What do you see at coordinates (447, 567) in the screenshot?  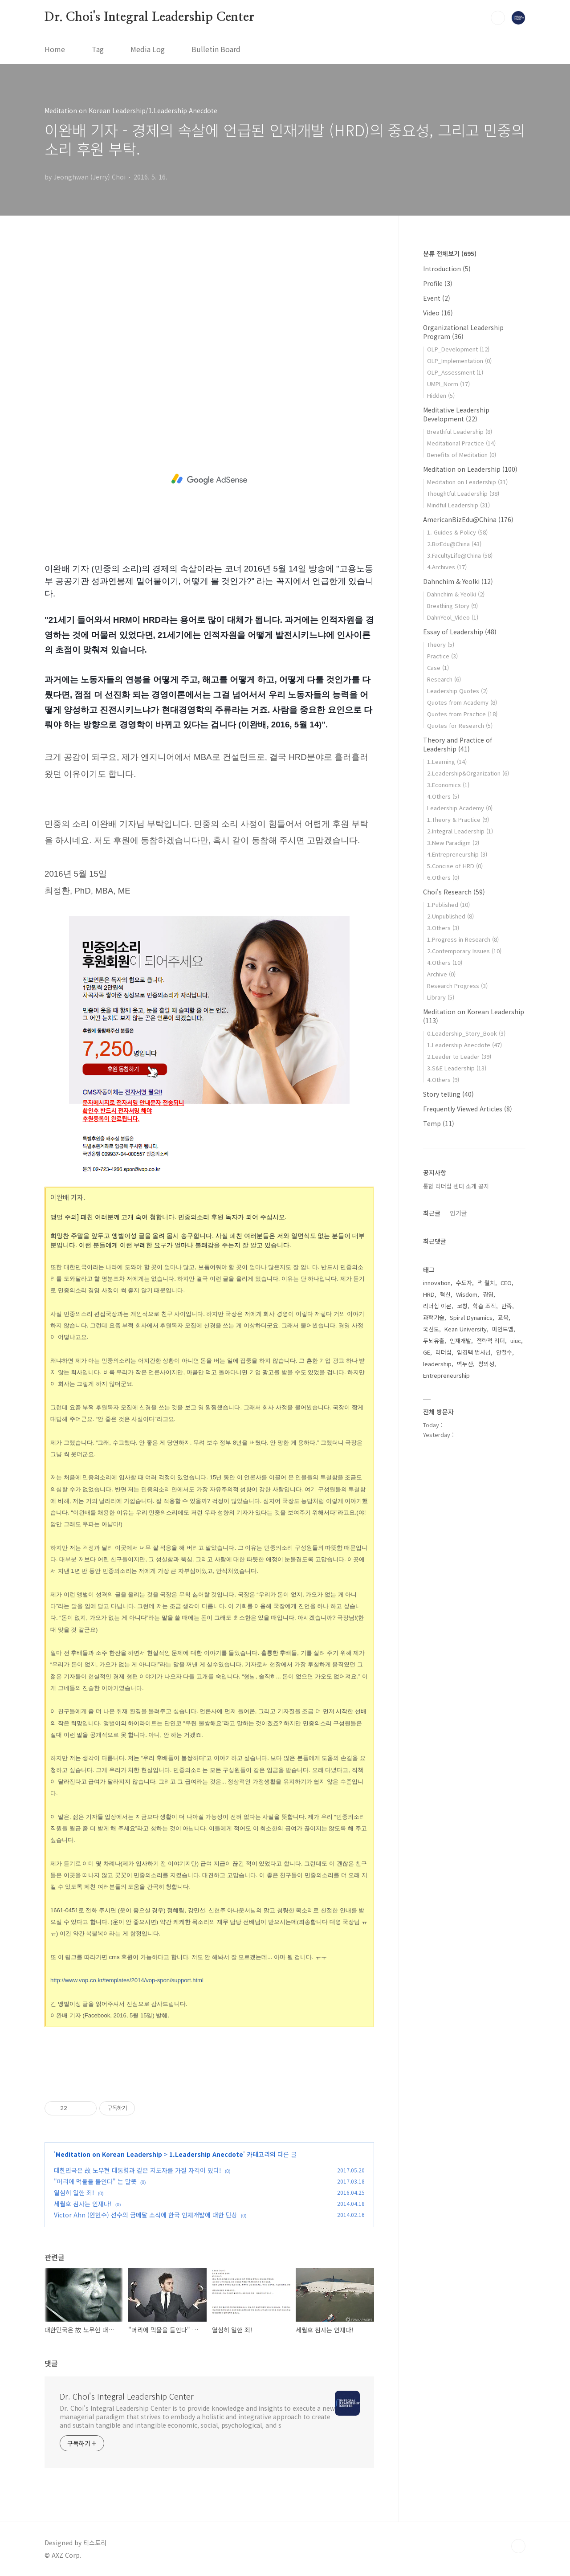 I see `4.Archives` at bounding box center [447, 567].